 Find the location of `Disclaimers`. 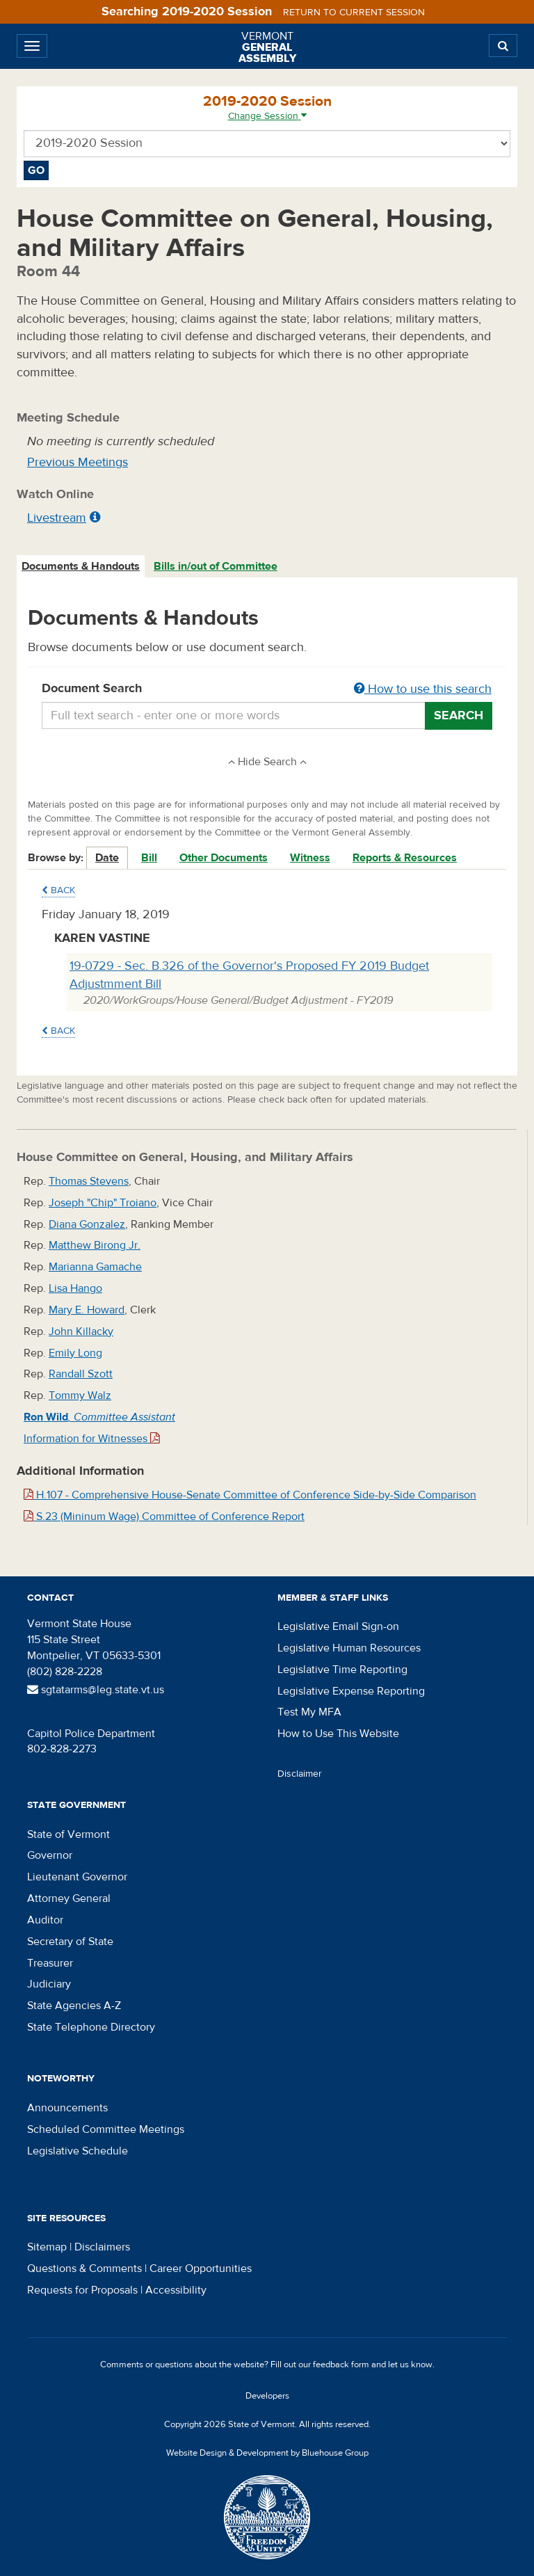

Disclaimers is located at coordinates (102, 2247).